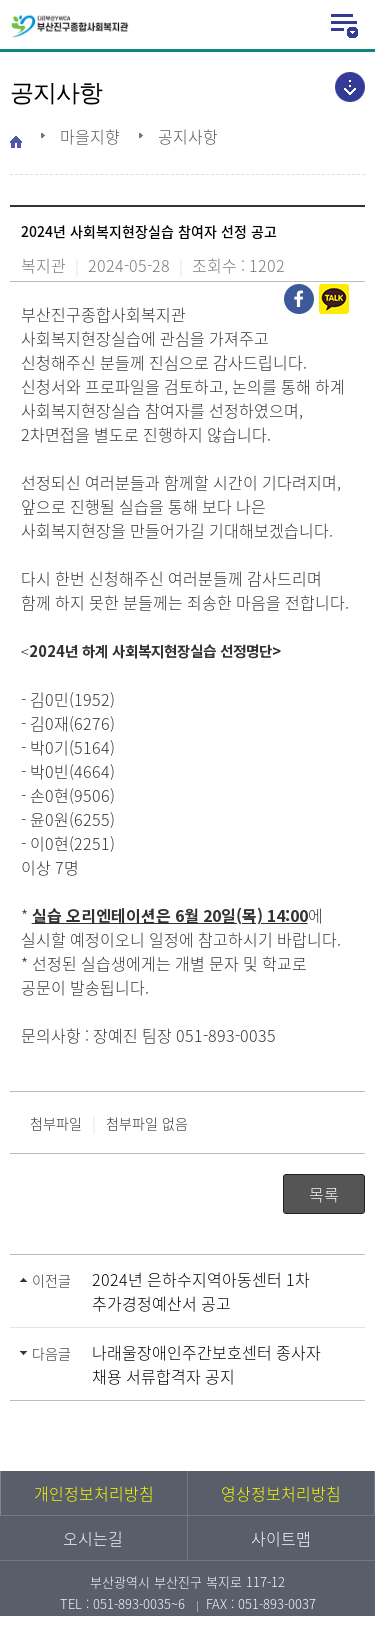  What do you see at coordinates (324, 1194) in the screenshot?
I see `목록` at bounding box center [324, 1194].